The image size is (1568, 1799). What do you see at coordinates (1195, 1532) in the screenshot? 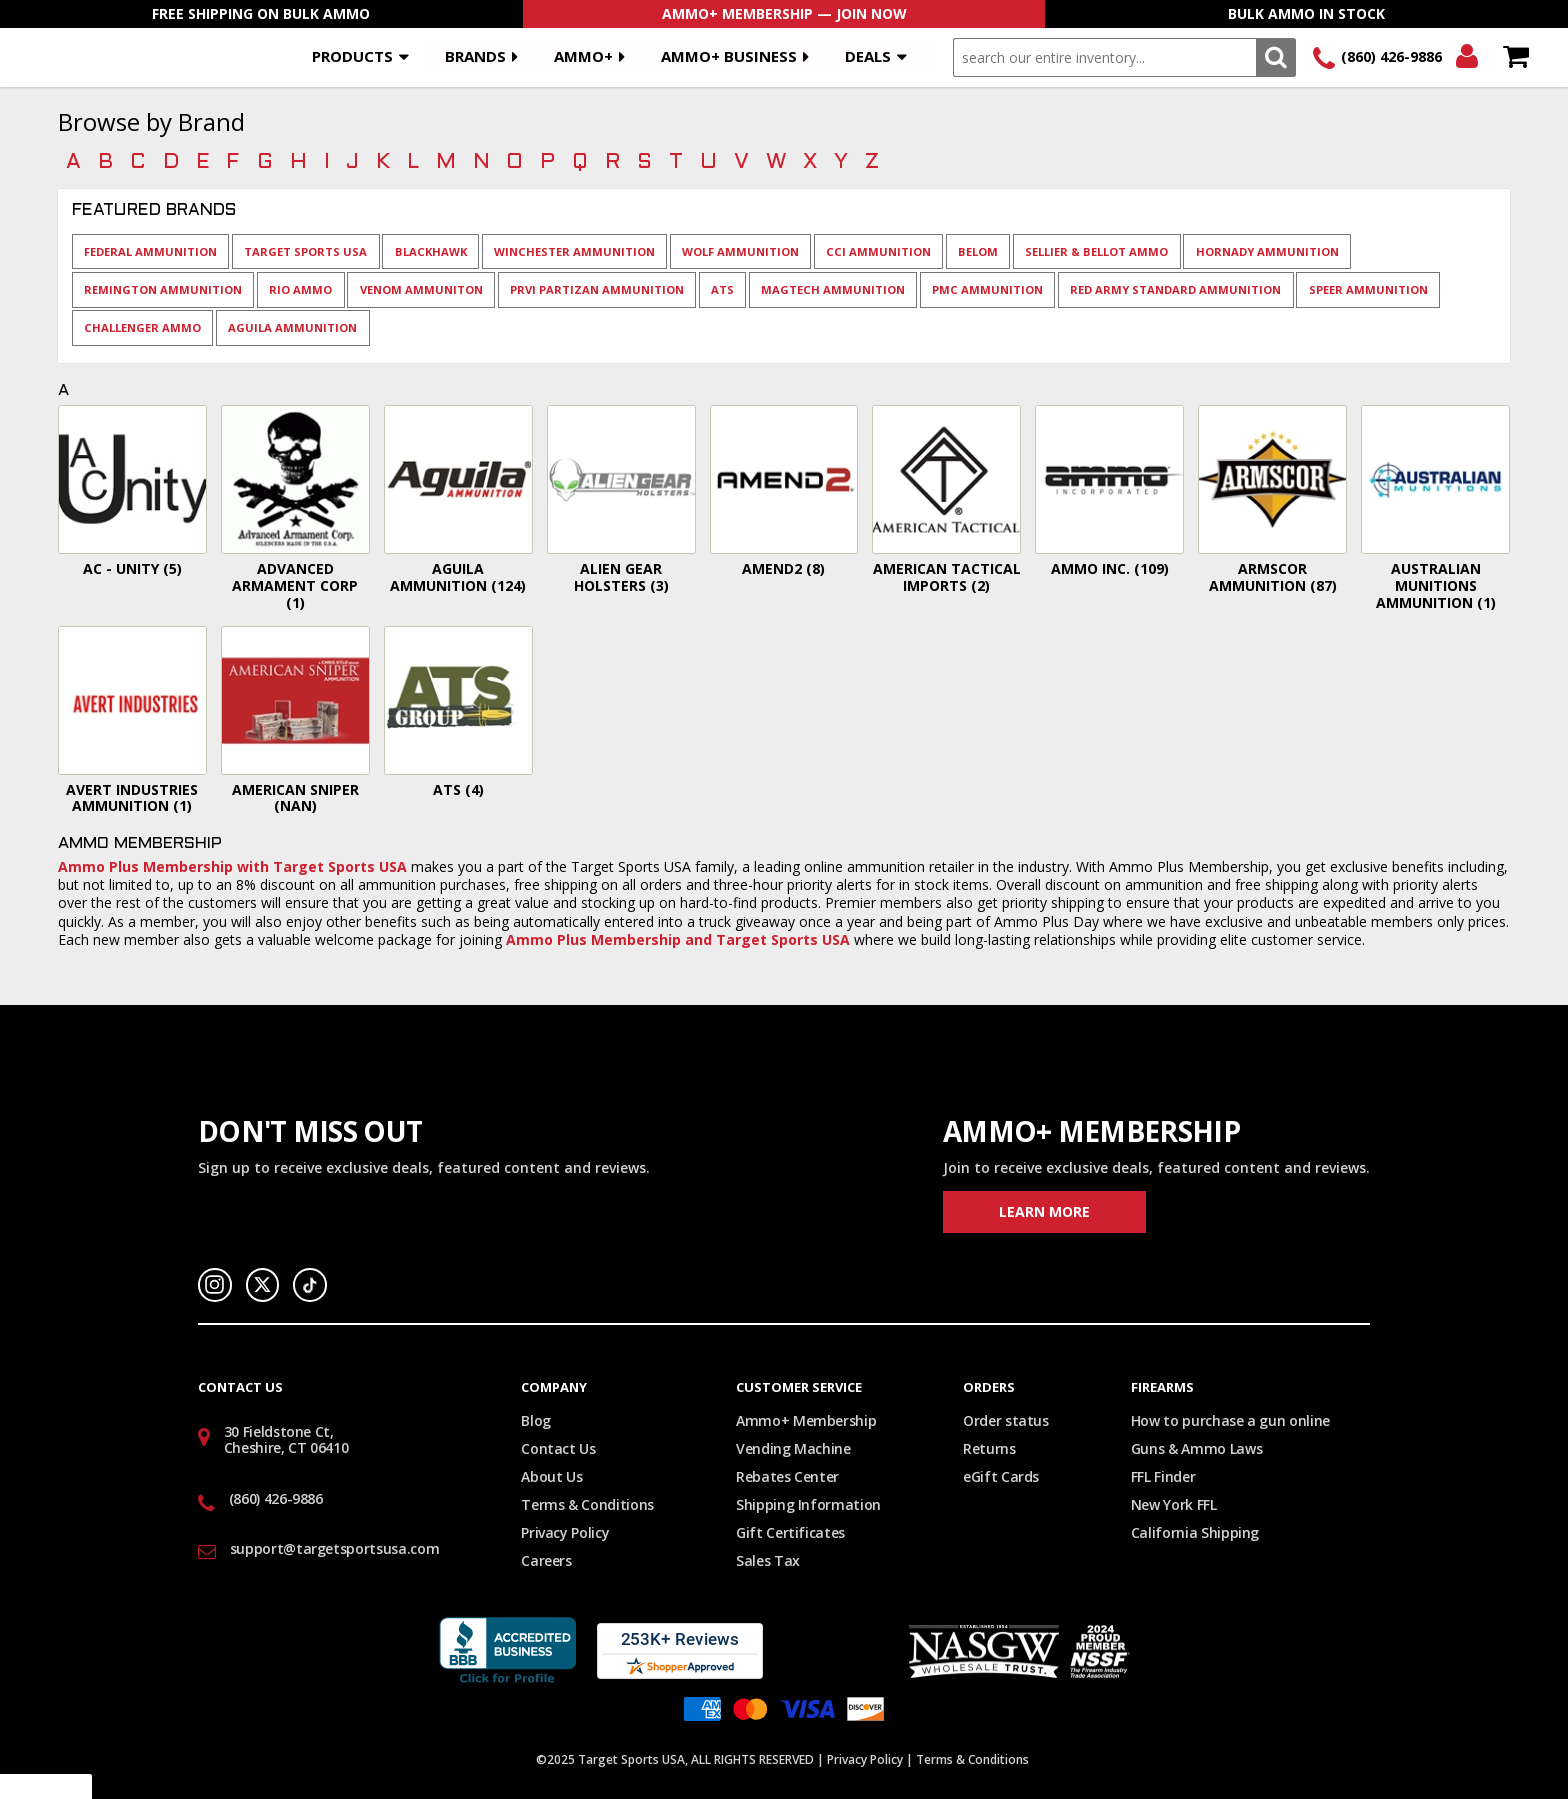
I see `California Shipping` at bounding box center [1195, 1532].